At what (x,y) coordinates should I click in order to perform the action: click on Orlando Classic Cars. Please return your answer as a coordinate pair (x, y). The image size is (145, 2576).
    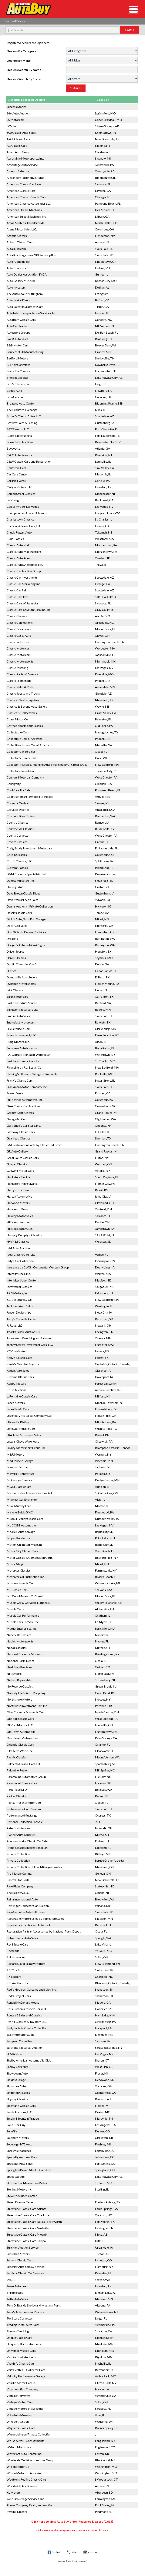
    Looking at the image, I should click on (20, 1744).